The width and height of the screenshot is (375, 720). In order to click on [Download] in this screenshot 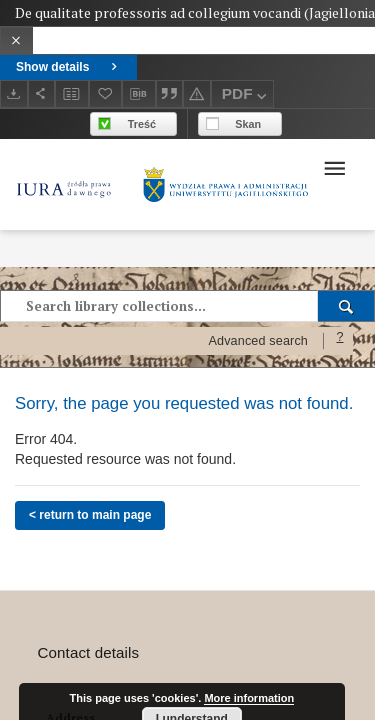, I will do `click(14, 93)`.